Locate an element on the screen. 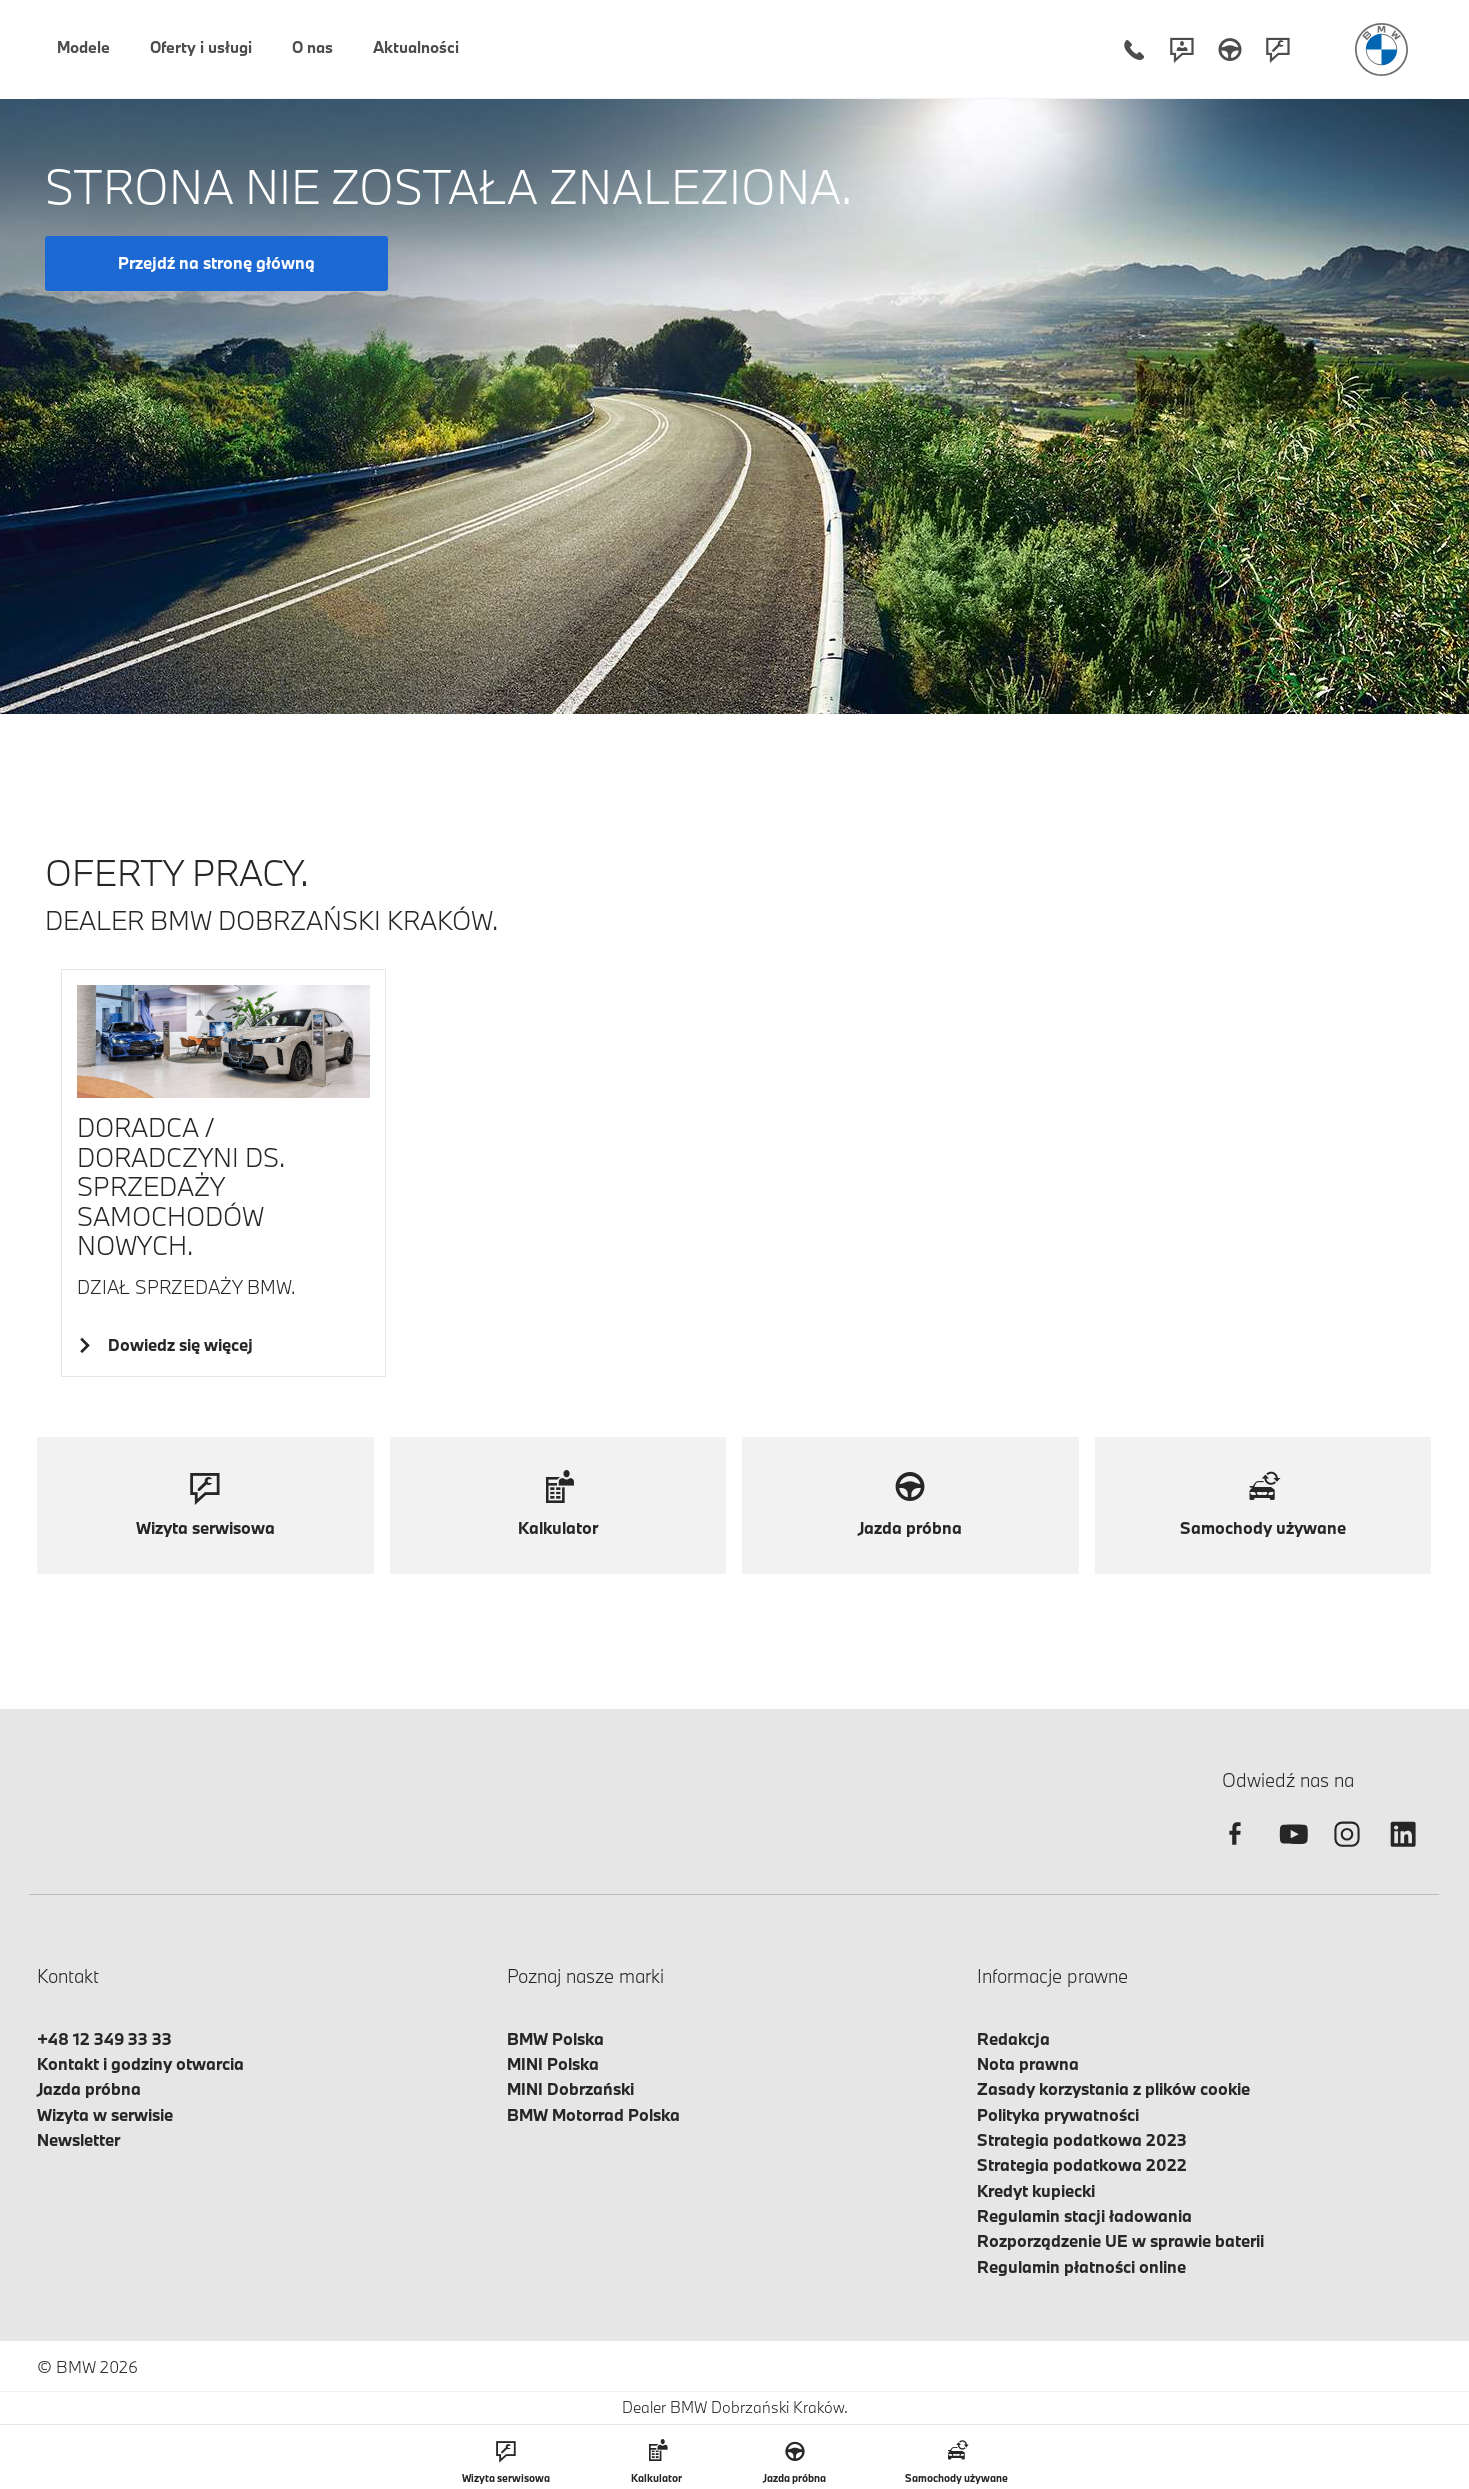 This screenshot has width=1469, height=2489. Zasady korzystania z plików cookie is located at coordinates (1113, 2088).